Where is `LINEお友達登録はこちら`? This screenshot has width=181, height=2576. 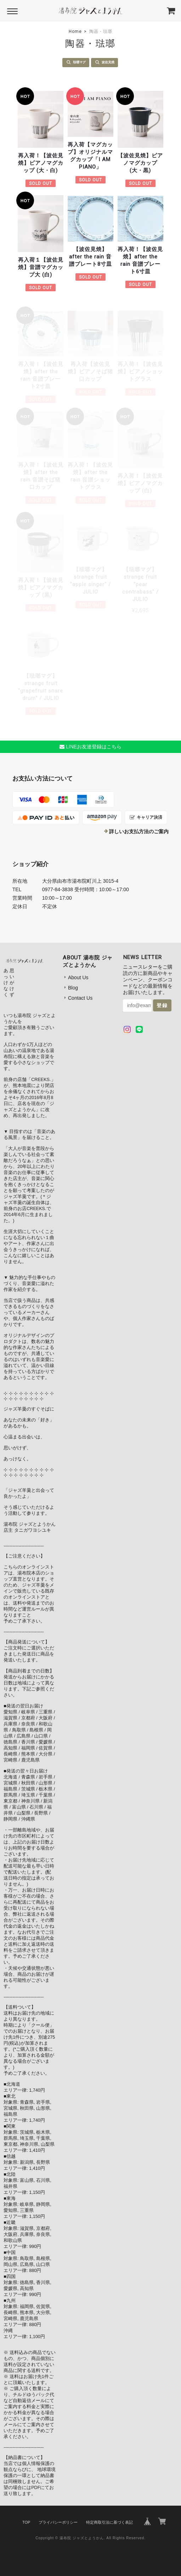 LINEお友達登録はこちら is located at coordinates (90, 746).